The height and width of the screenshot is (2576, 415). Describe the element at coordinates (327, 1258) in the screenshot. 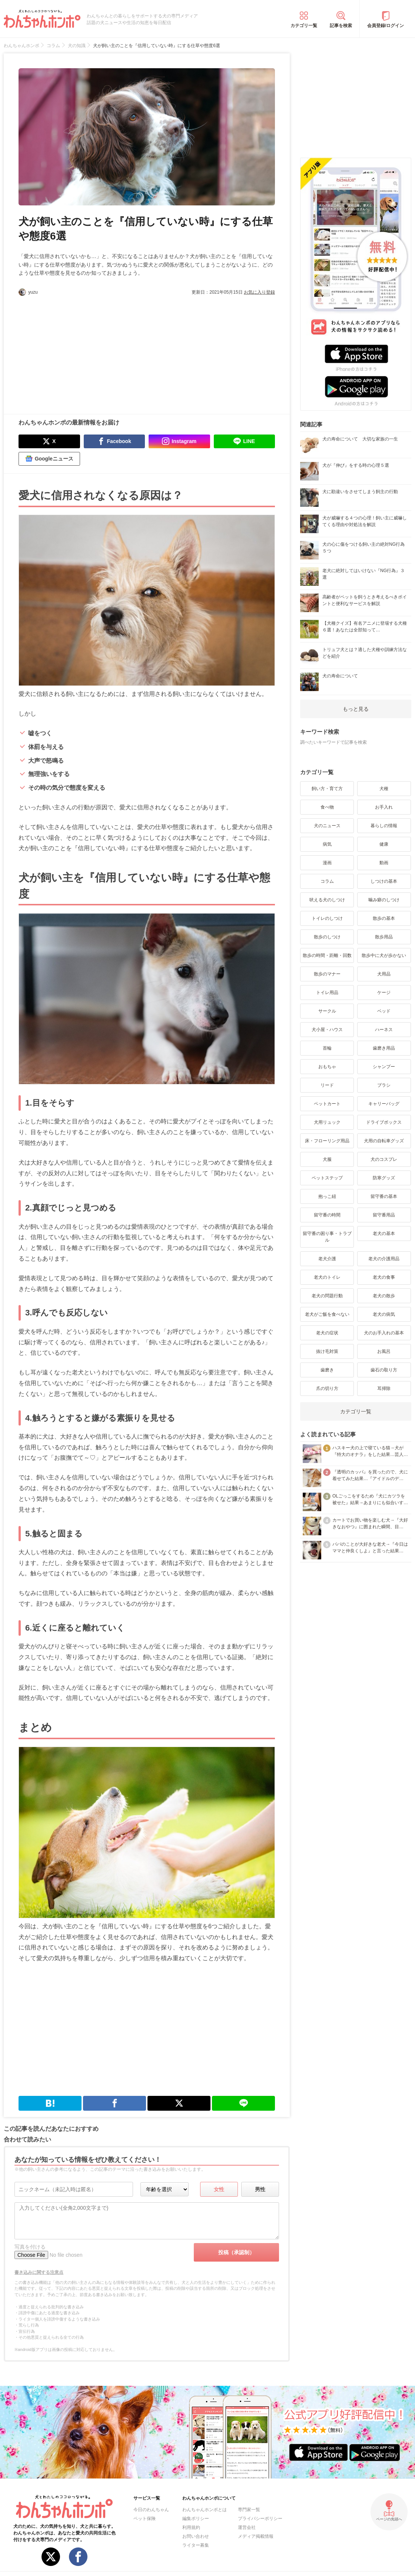

I see `老犬介護` at that location.